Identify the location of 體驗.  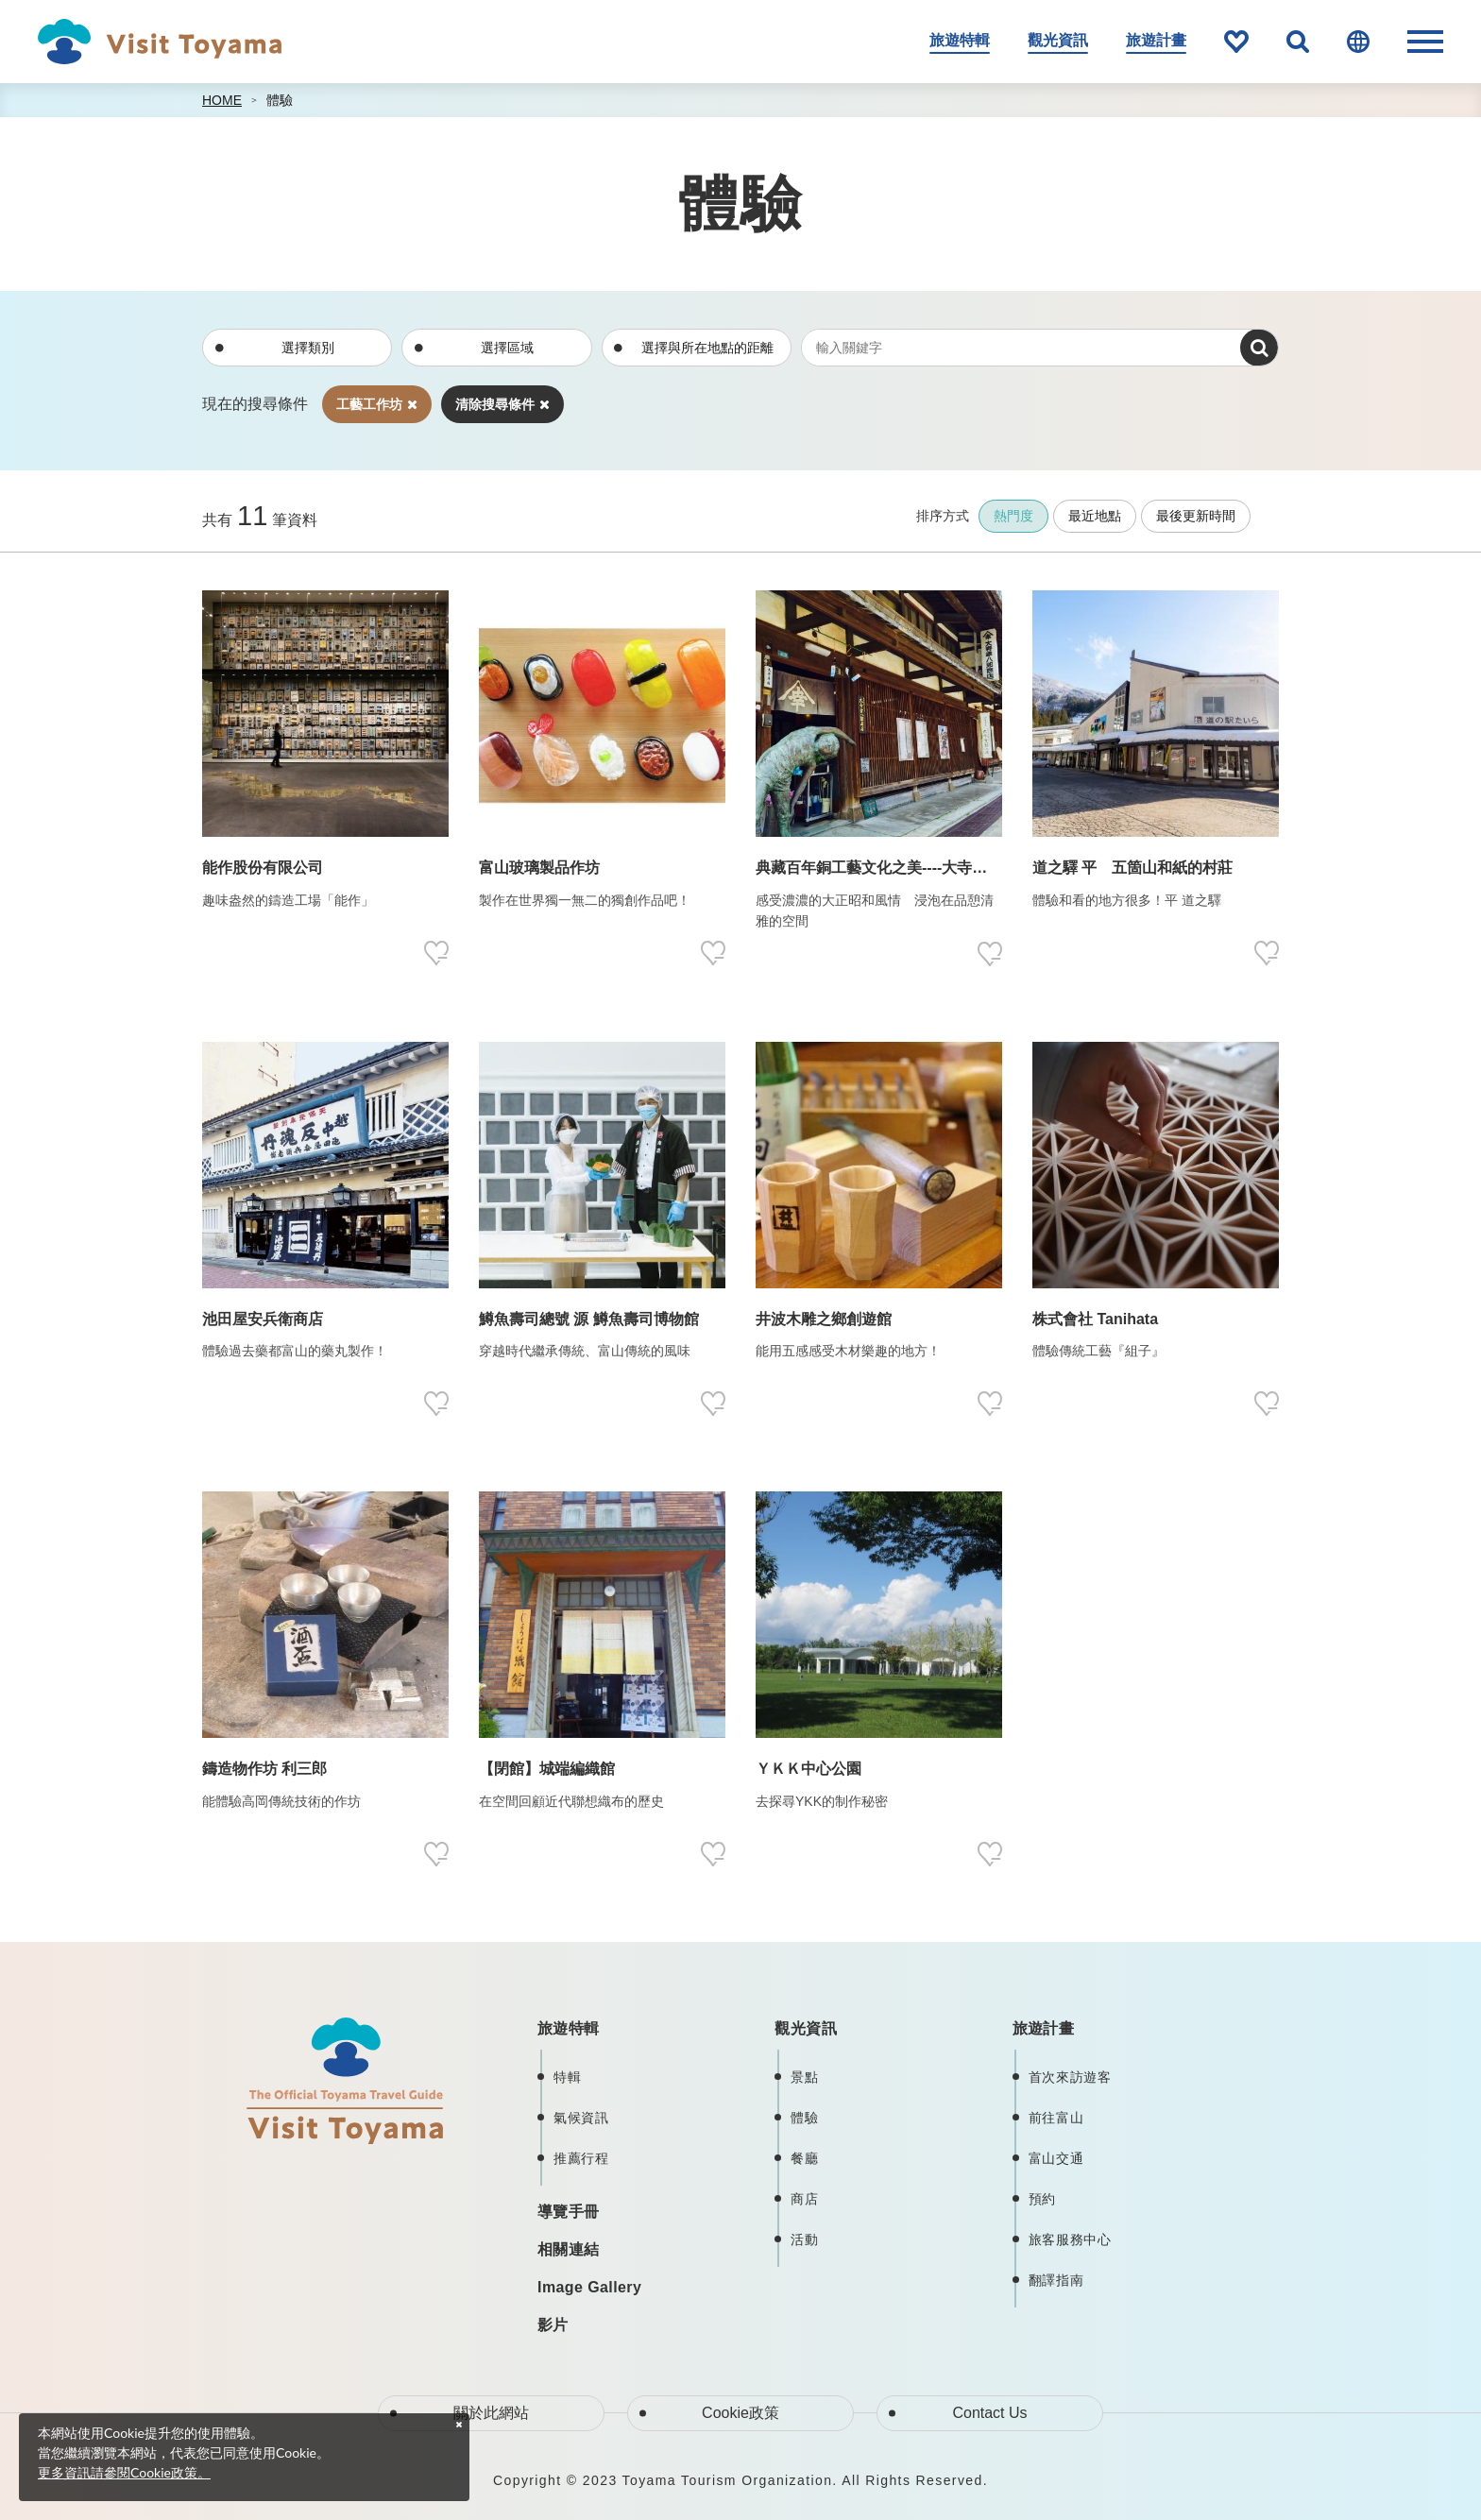
(279, 100).